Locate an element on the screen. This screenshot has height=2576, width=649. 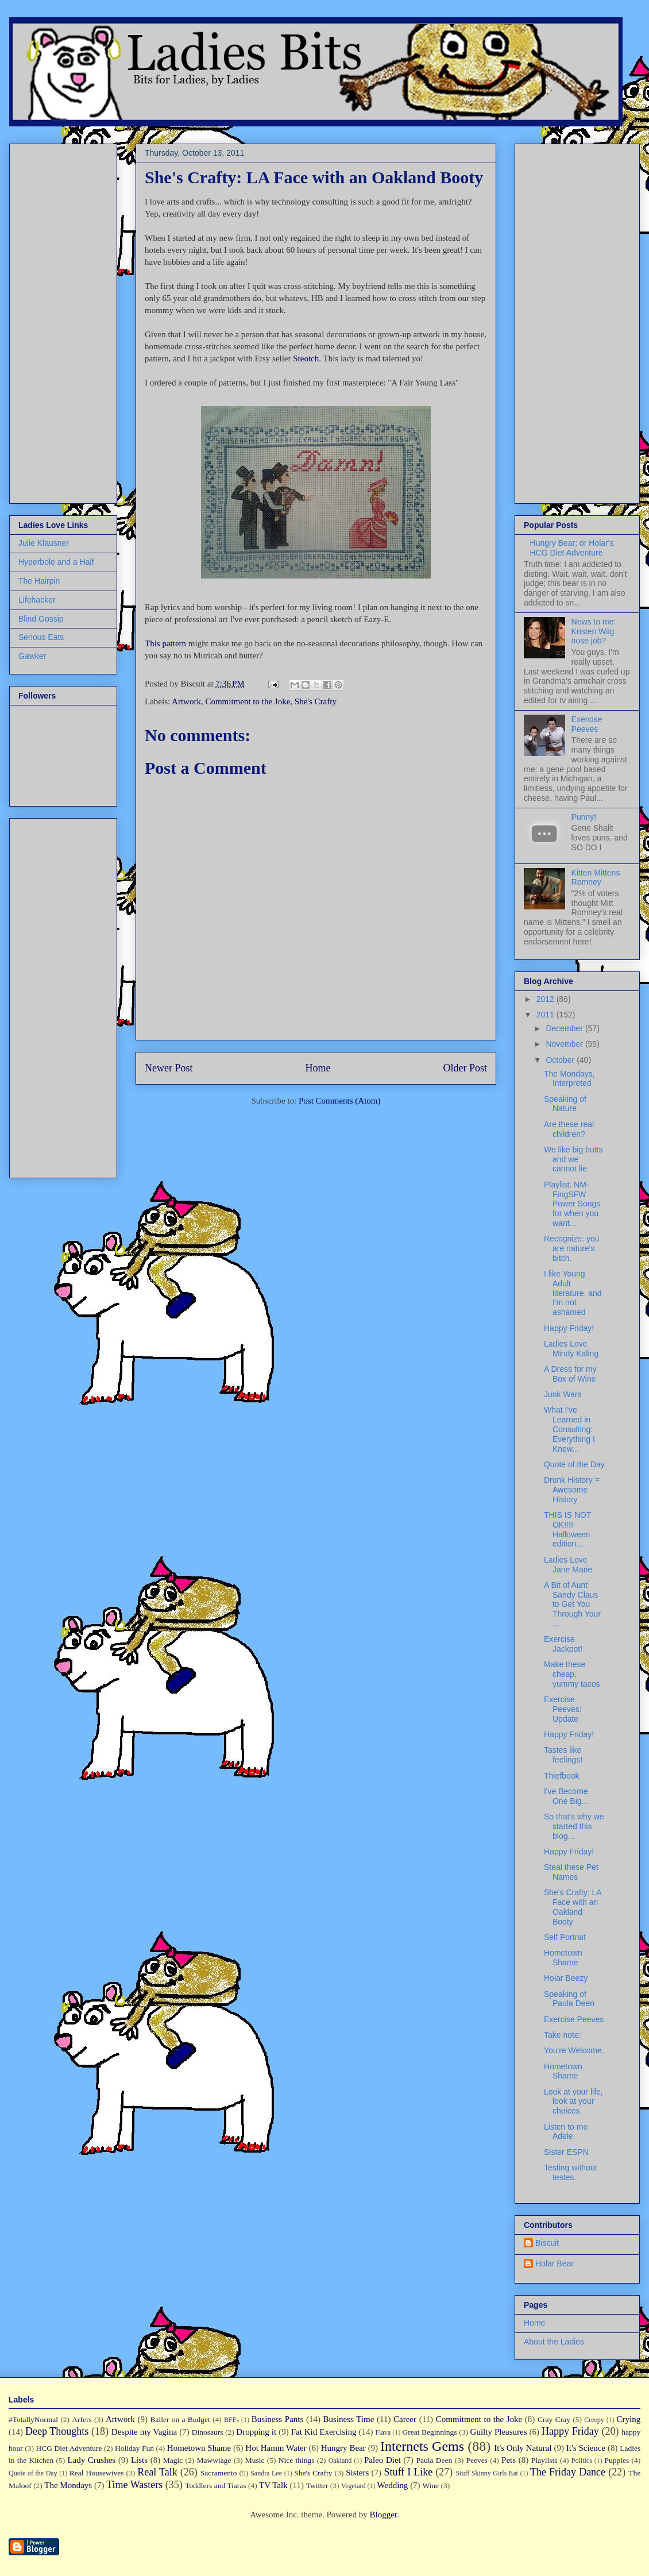
It's Science is located at coordinates (585, 2447).